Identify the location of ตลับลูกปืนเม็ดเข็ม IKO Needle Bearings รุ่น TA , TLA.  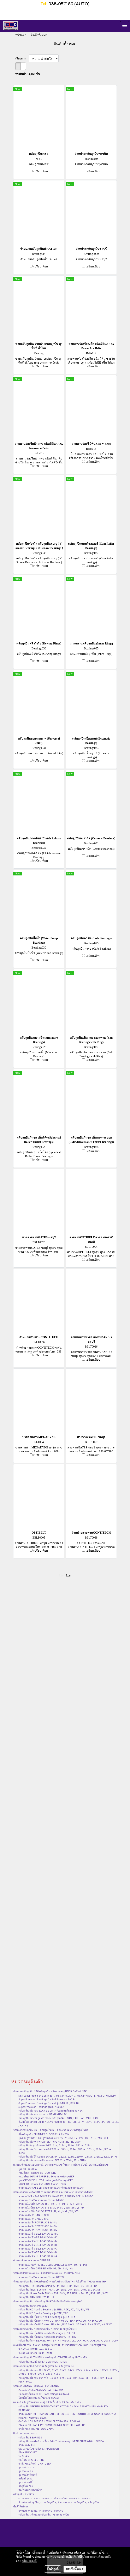
(46, 2317).